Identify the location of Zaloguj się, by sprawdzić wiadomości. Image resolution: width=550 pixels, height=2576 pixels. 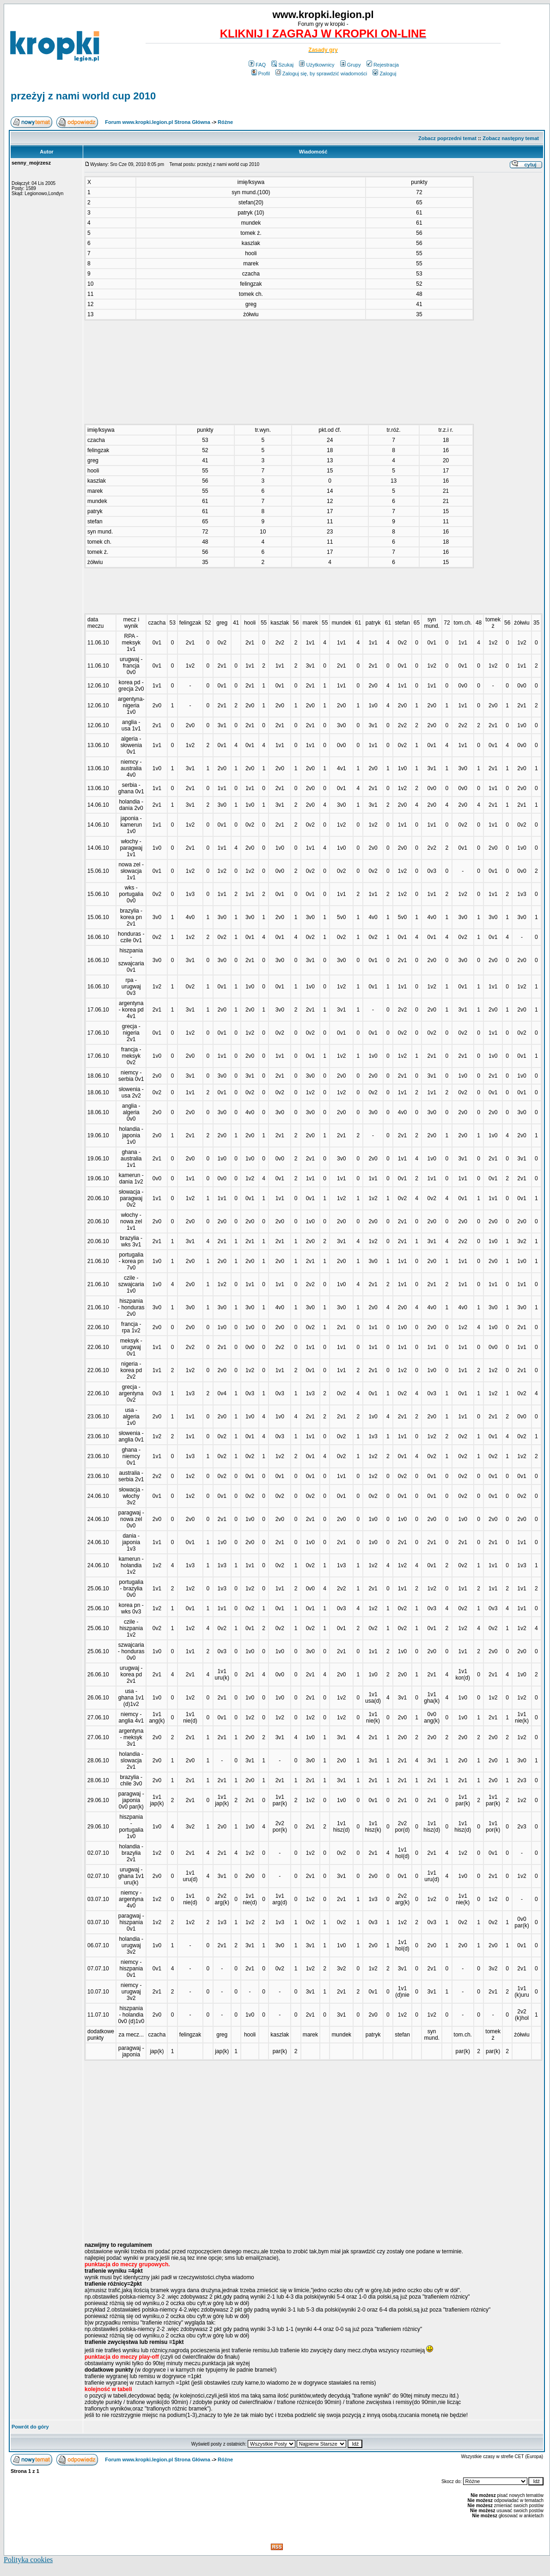
(321, 73).